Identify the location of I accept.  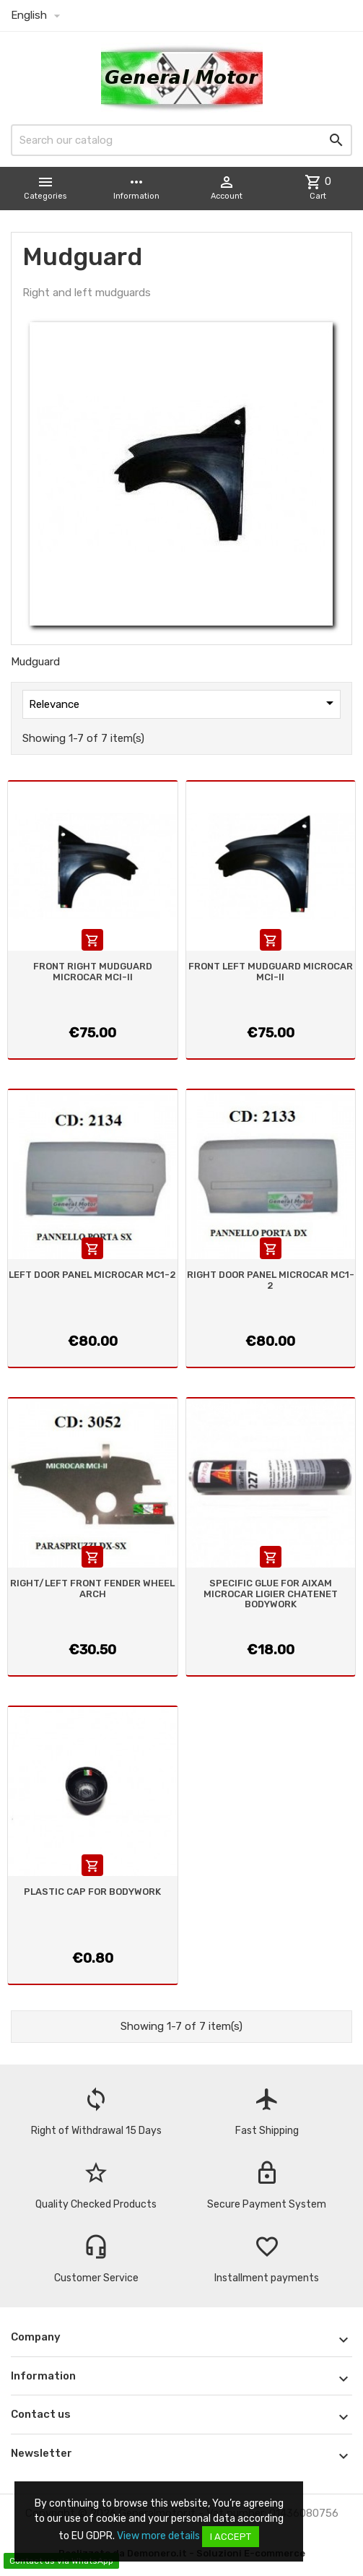
(230, 2536).